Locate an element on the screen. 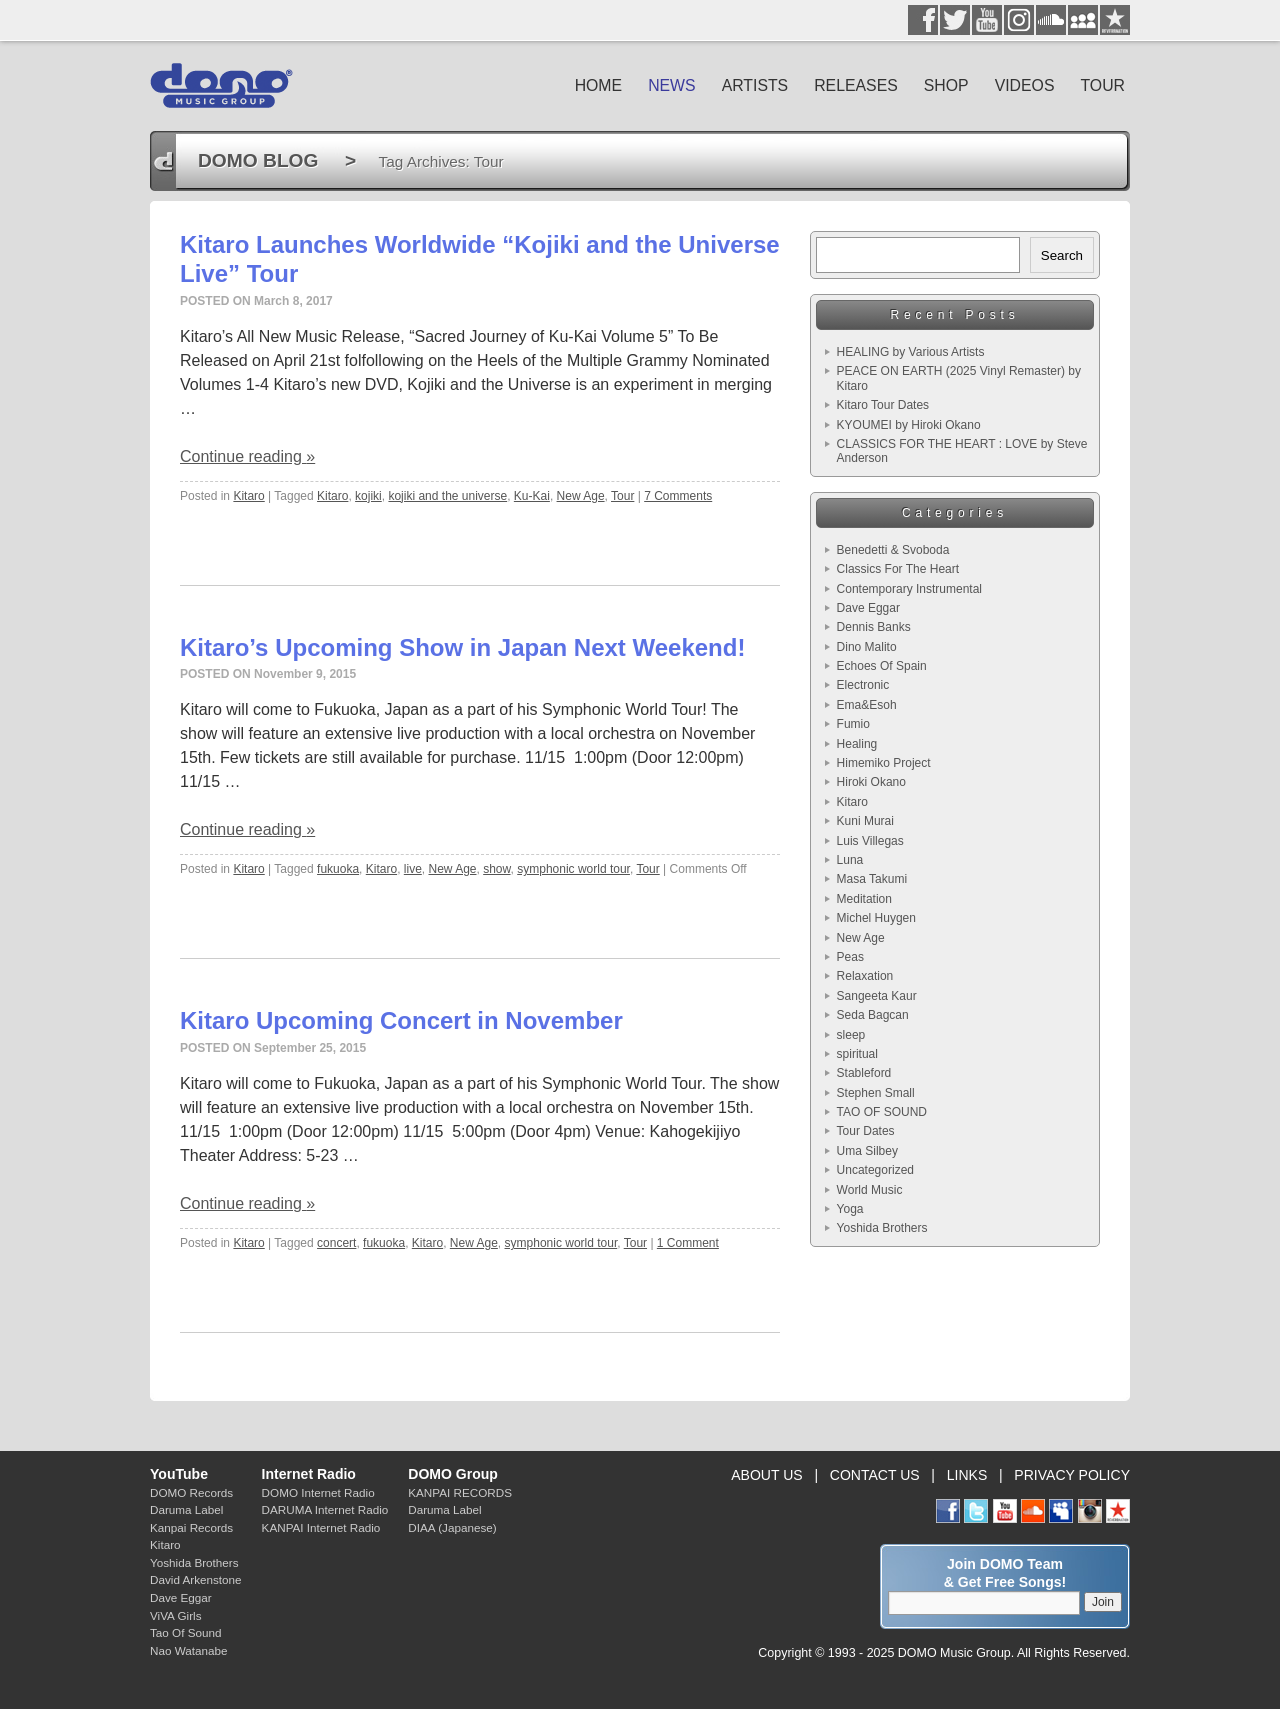 This screenshot has width=1280, height=1709. PRIVACY POLICY is located at coordinates (1072, 1475).